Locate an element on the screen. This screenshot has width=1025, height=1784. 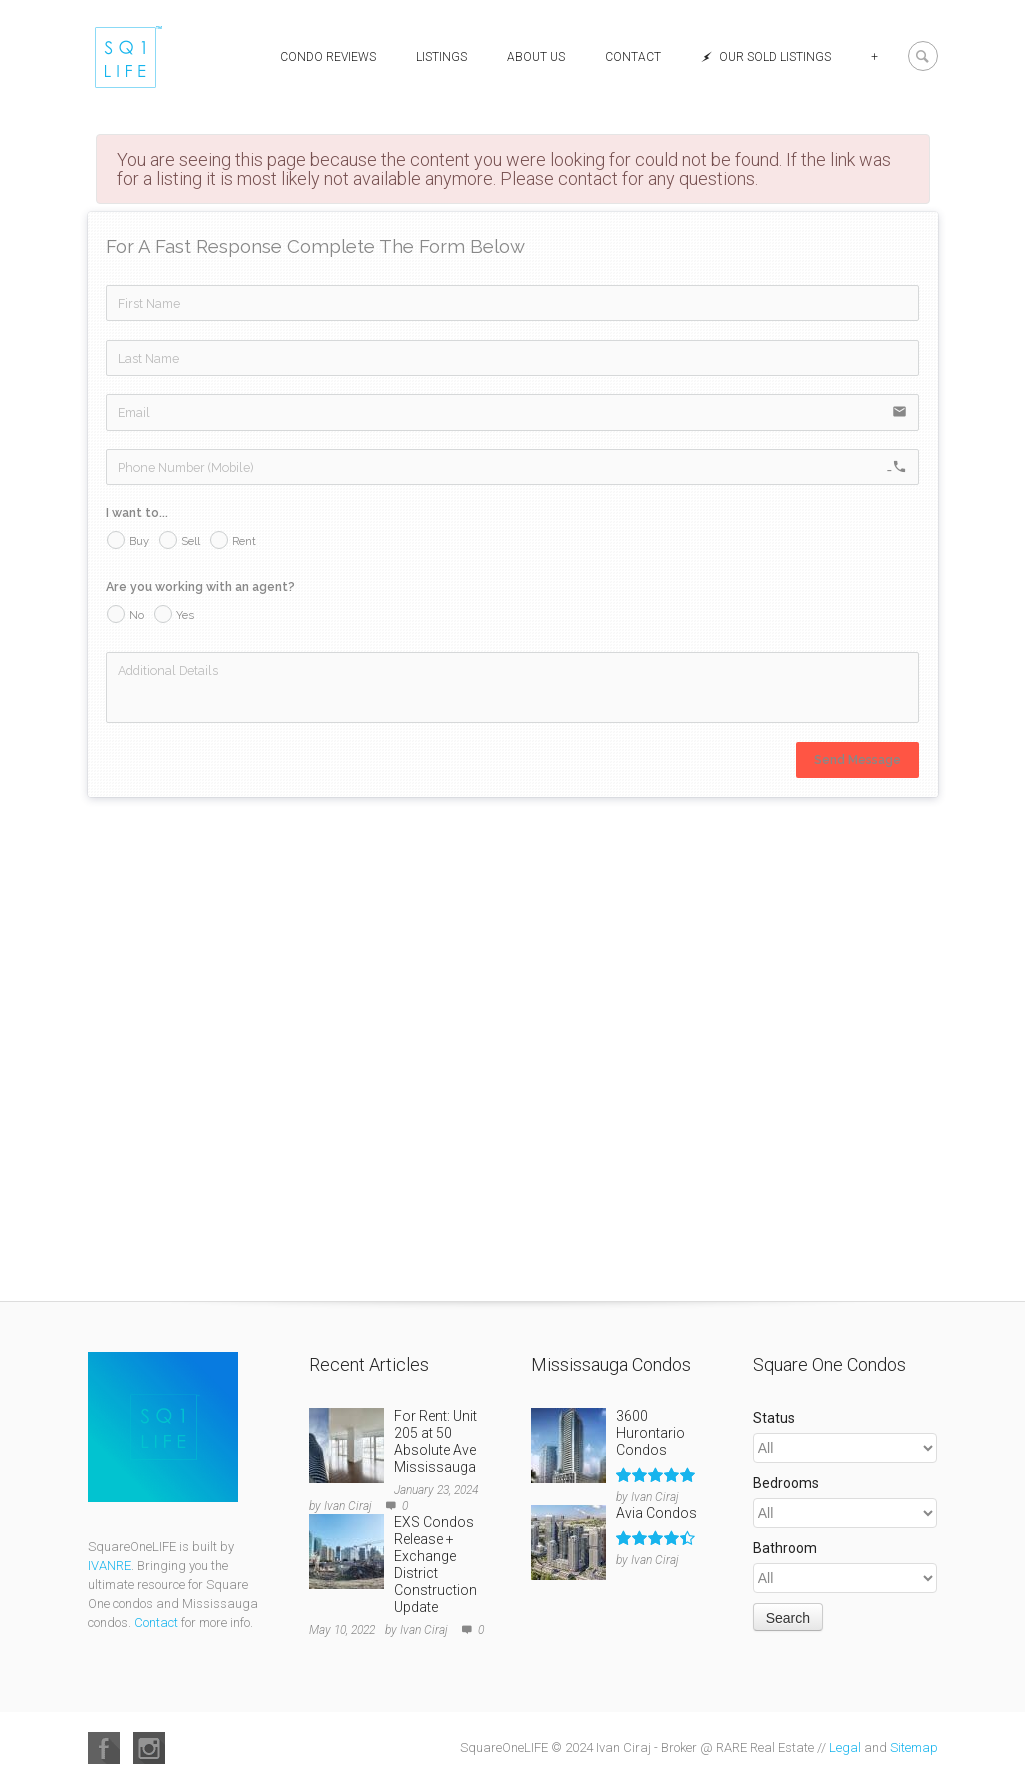
Contact is located at coordinates (633, 57).